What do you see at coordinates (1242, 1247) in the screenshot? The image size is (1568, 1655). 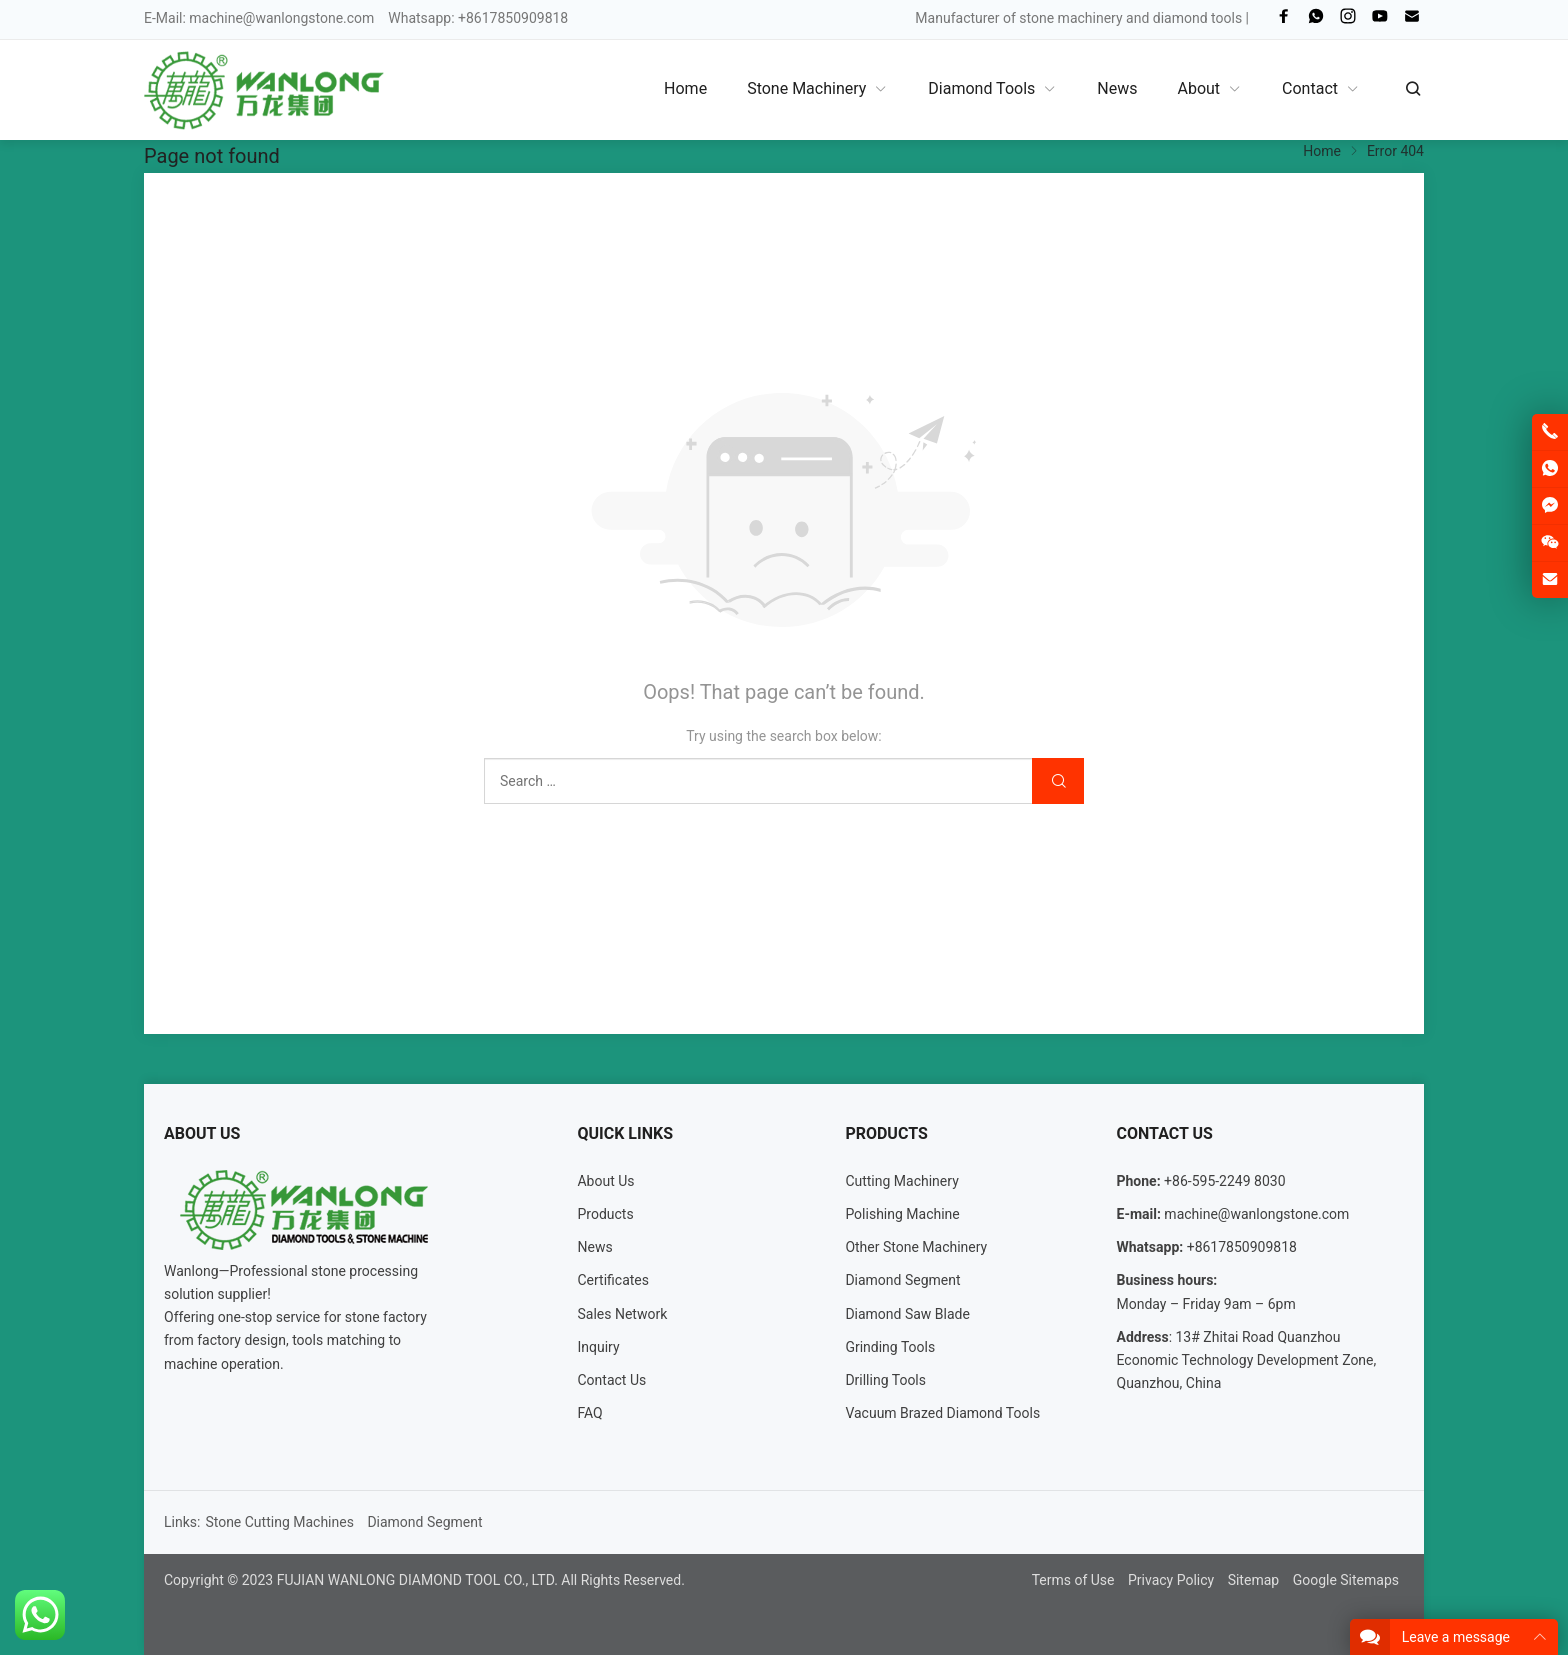 I see `+8617850909818` at bounding box center [1242, 1247].